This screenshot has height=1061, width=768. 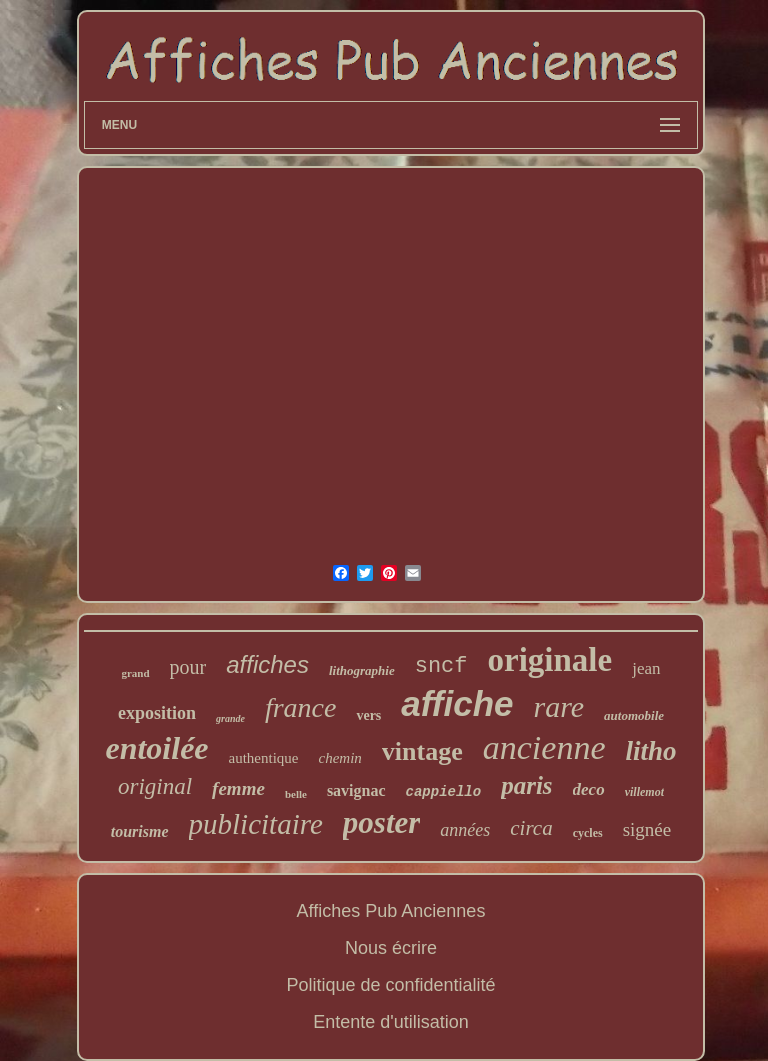 I want to click on Entente d'utilisation, so click(x=391, y=1022).